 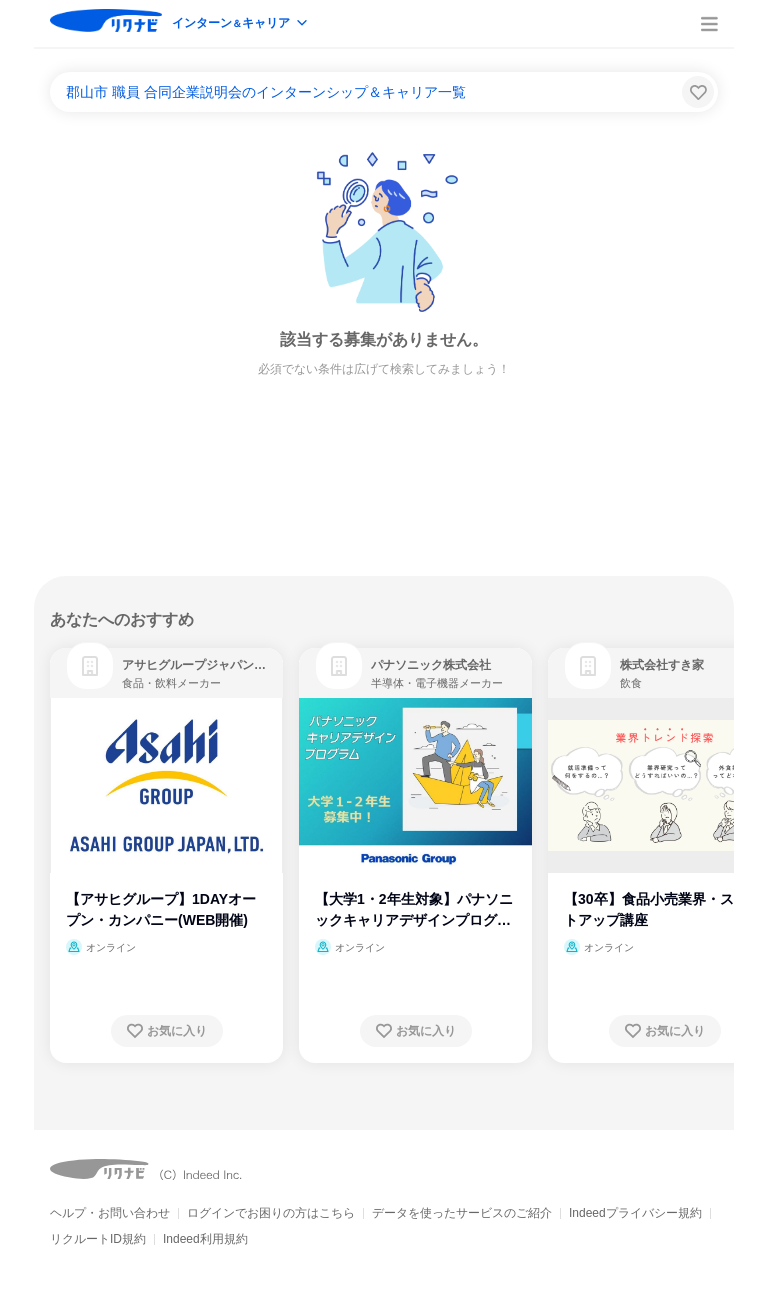 I want to click on [検索条件保存する], so click(x=698, y=92).